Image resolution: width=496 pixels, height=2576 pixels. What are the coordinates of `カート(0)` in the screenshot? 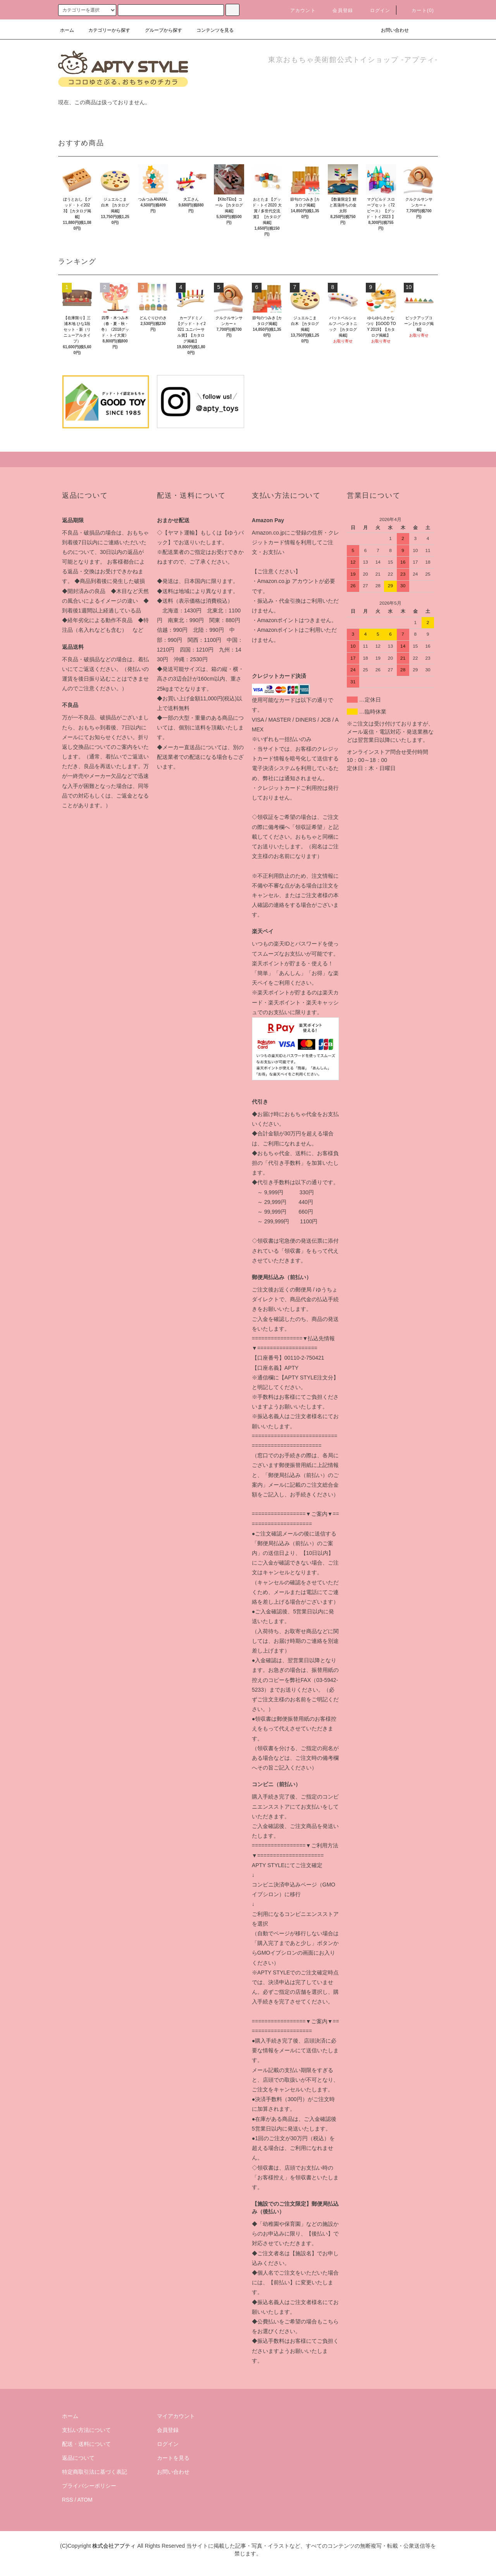 It's located at (418, 10).